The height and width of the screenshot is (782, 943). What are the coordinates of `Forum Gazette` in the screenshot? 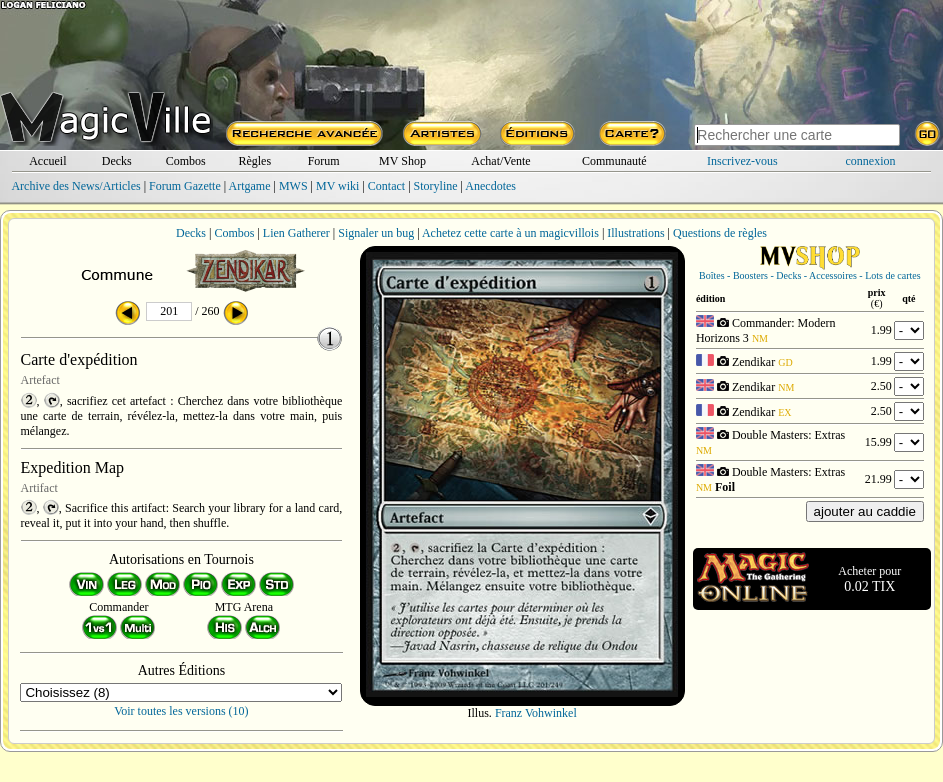 It's located at (185, 186).